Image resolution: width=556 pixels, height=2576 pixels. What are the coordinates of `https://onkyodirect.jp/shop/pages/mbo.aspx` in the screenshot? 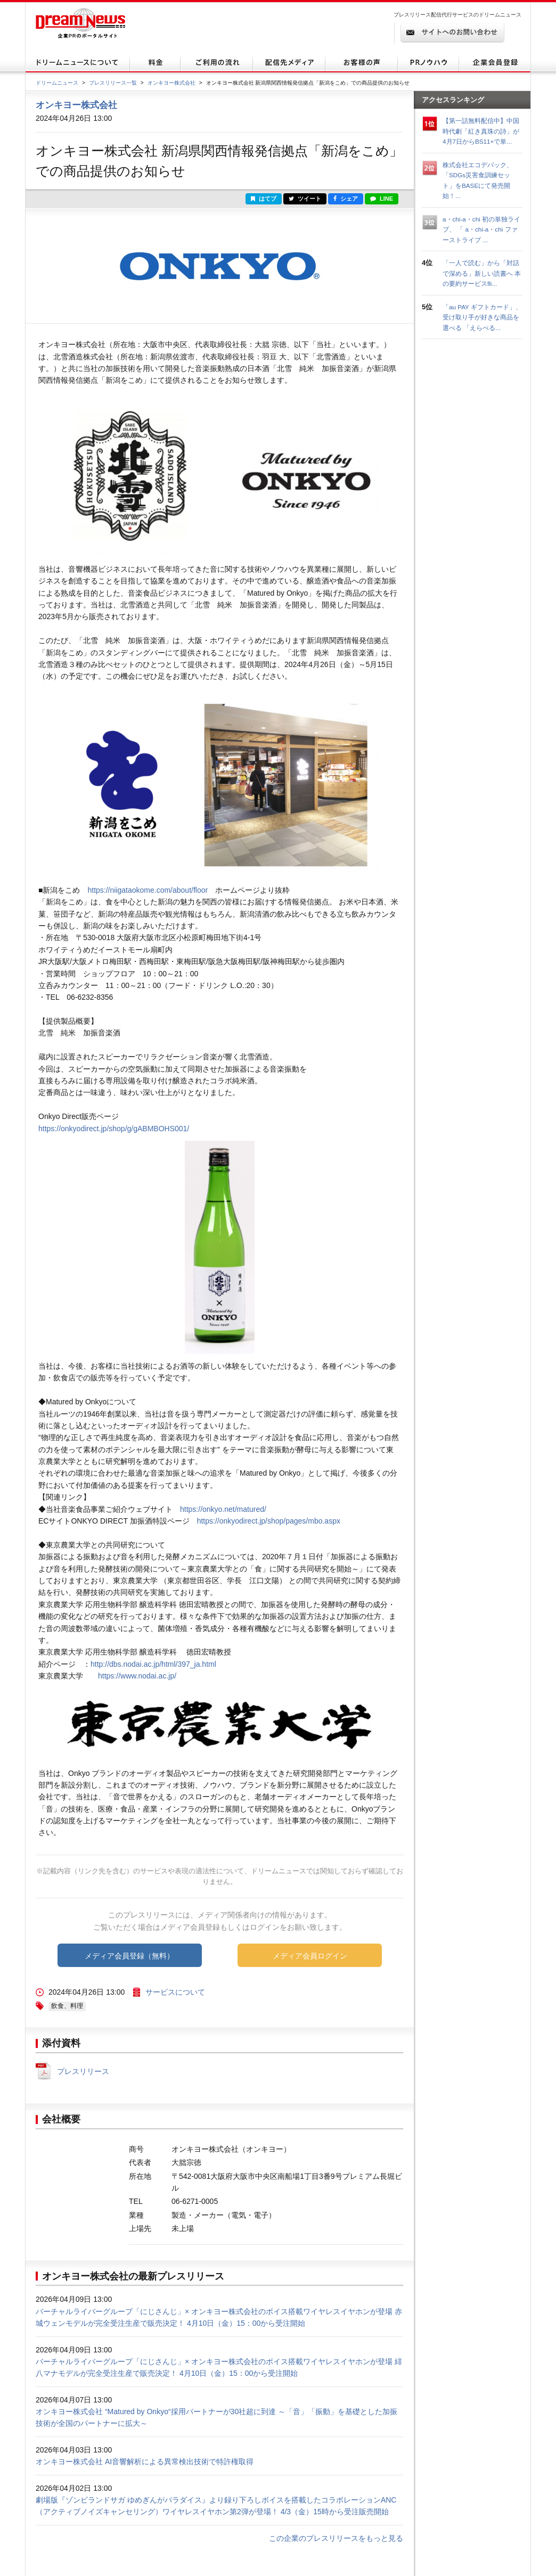 It's located at (268, 1521).